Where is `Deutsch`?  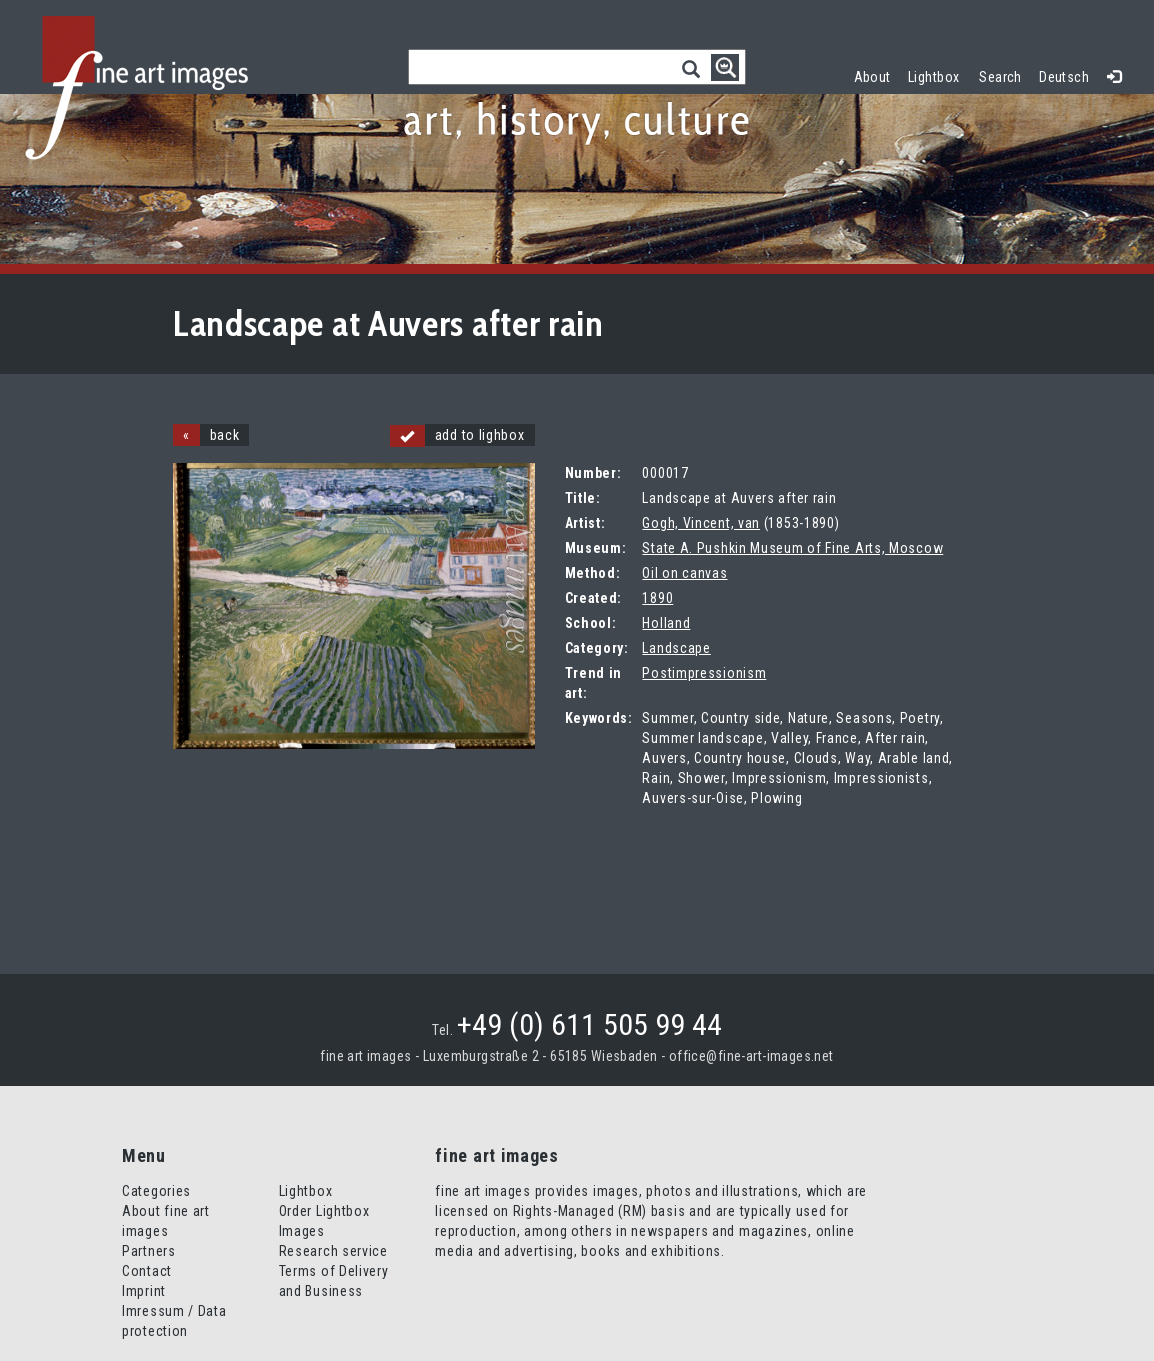 Deutsch is located at coordinates (1064, 77).